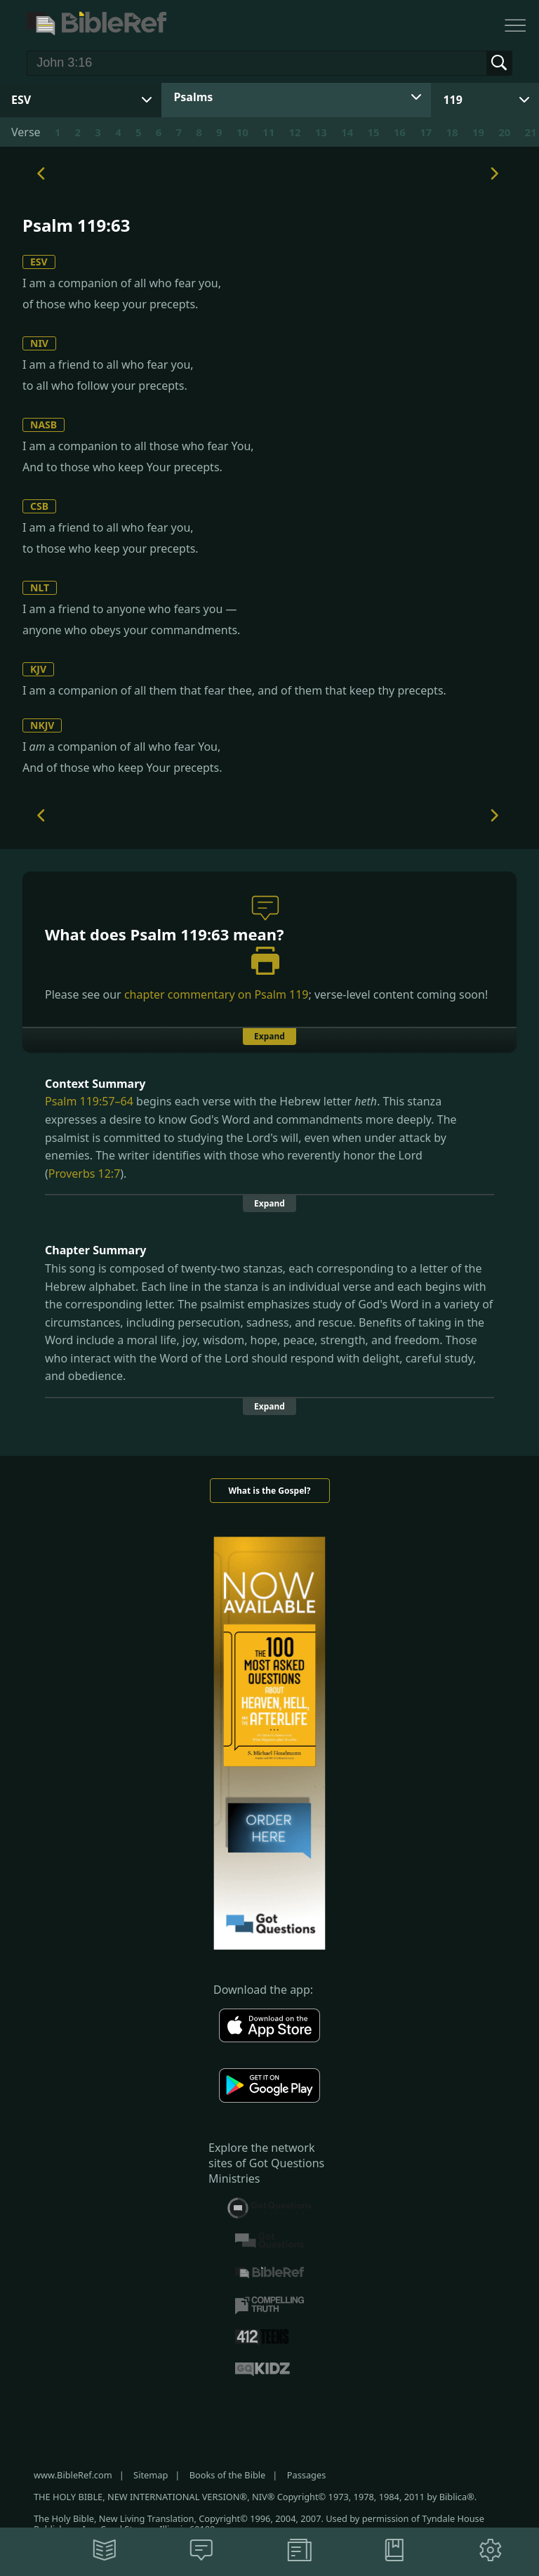 This screenshot has width=539, height=2576. Describe the element at coordinates (347, 132) in the screenshot. I see `14` at that location.